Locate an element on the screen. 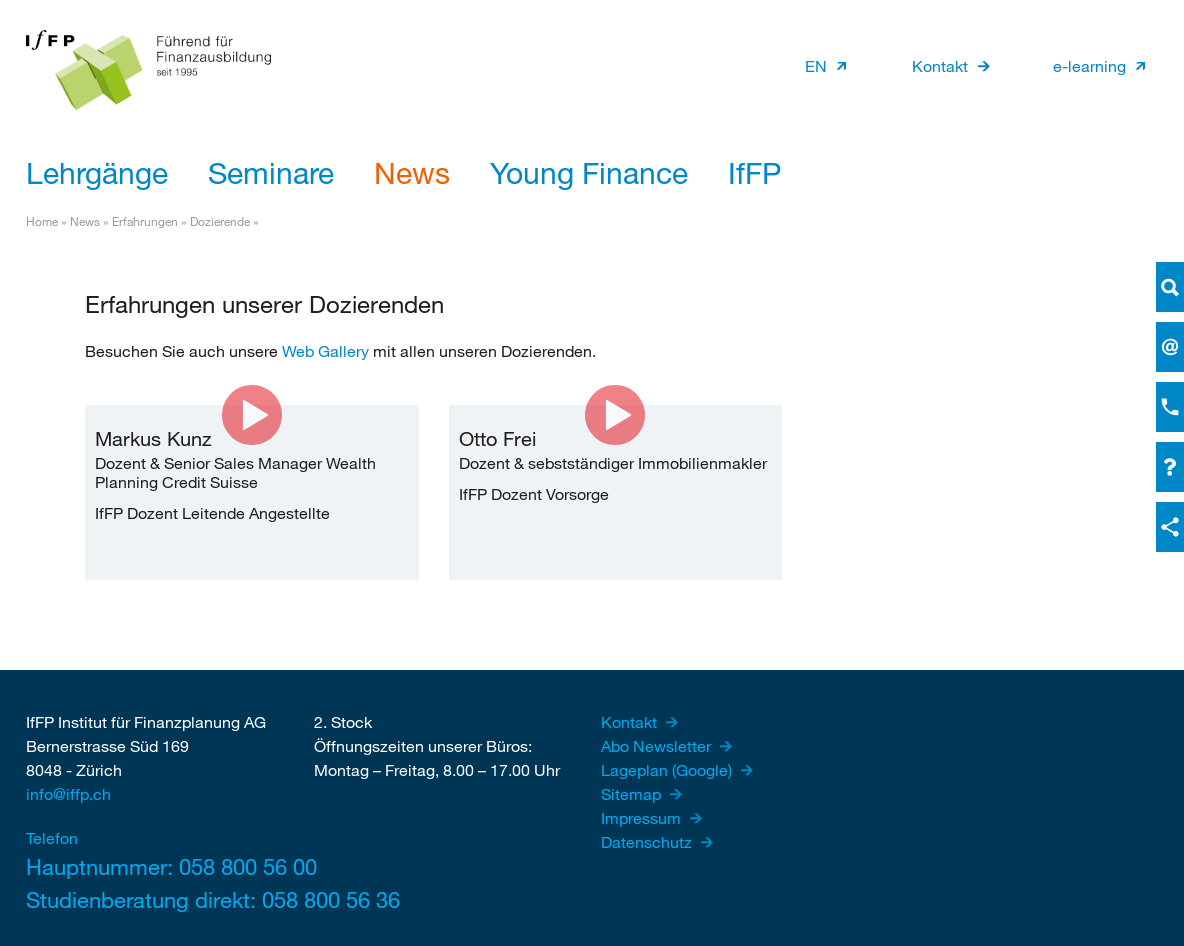 This screenshot has height=946, width=1184. Lehrgänge is located at coordinates (97, 172).